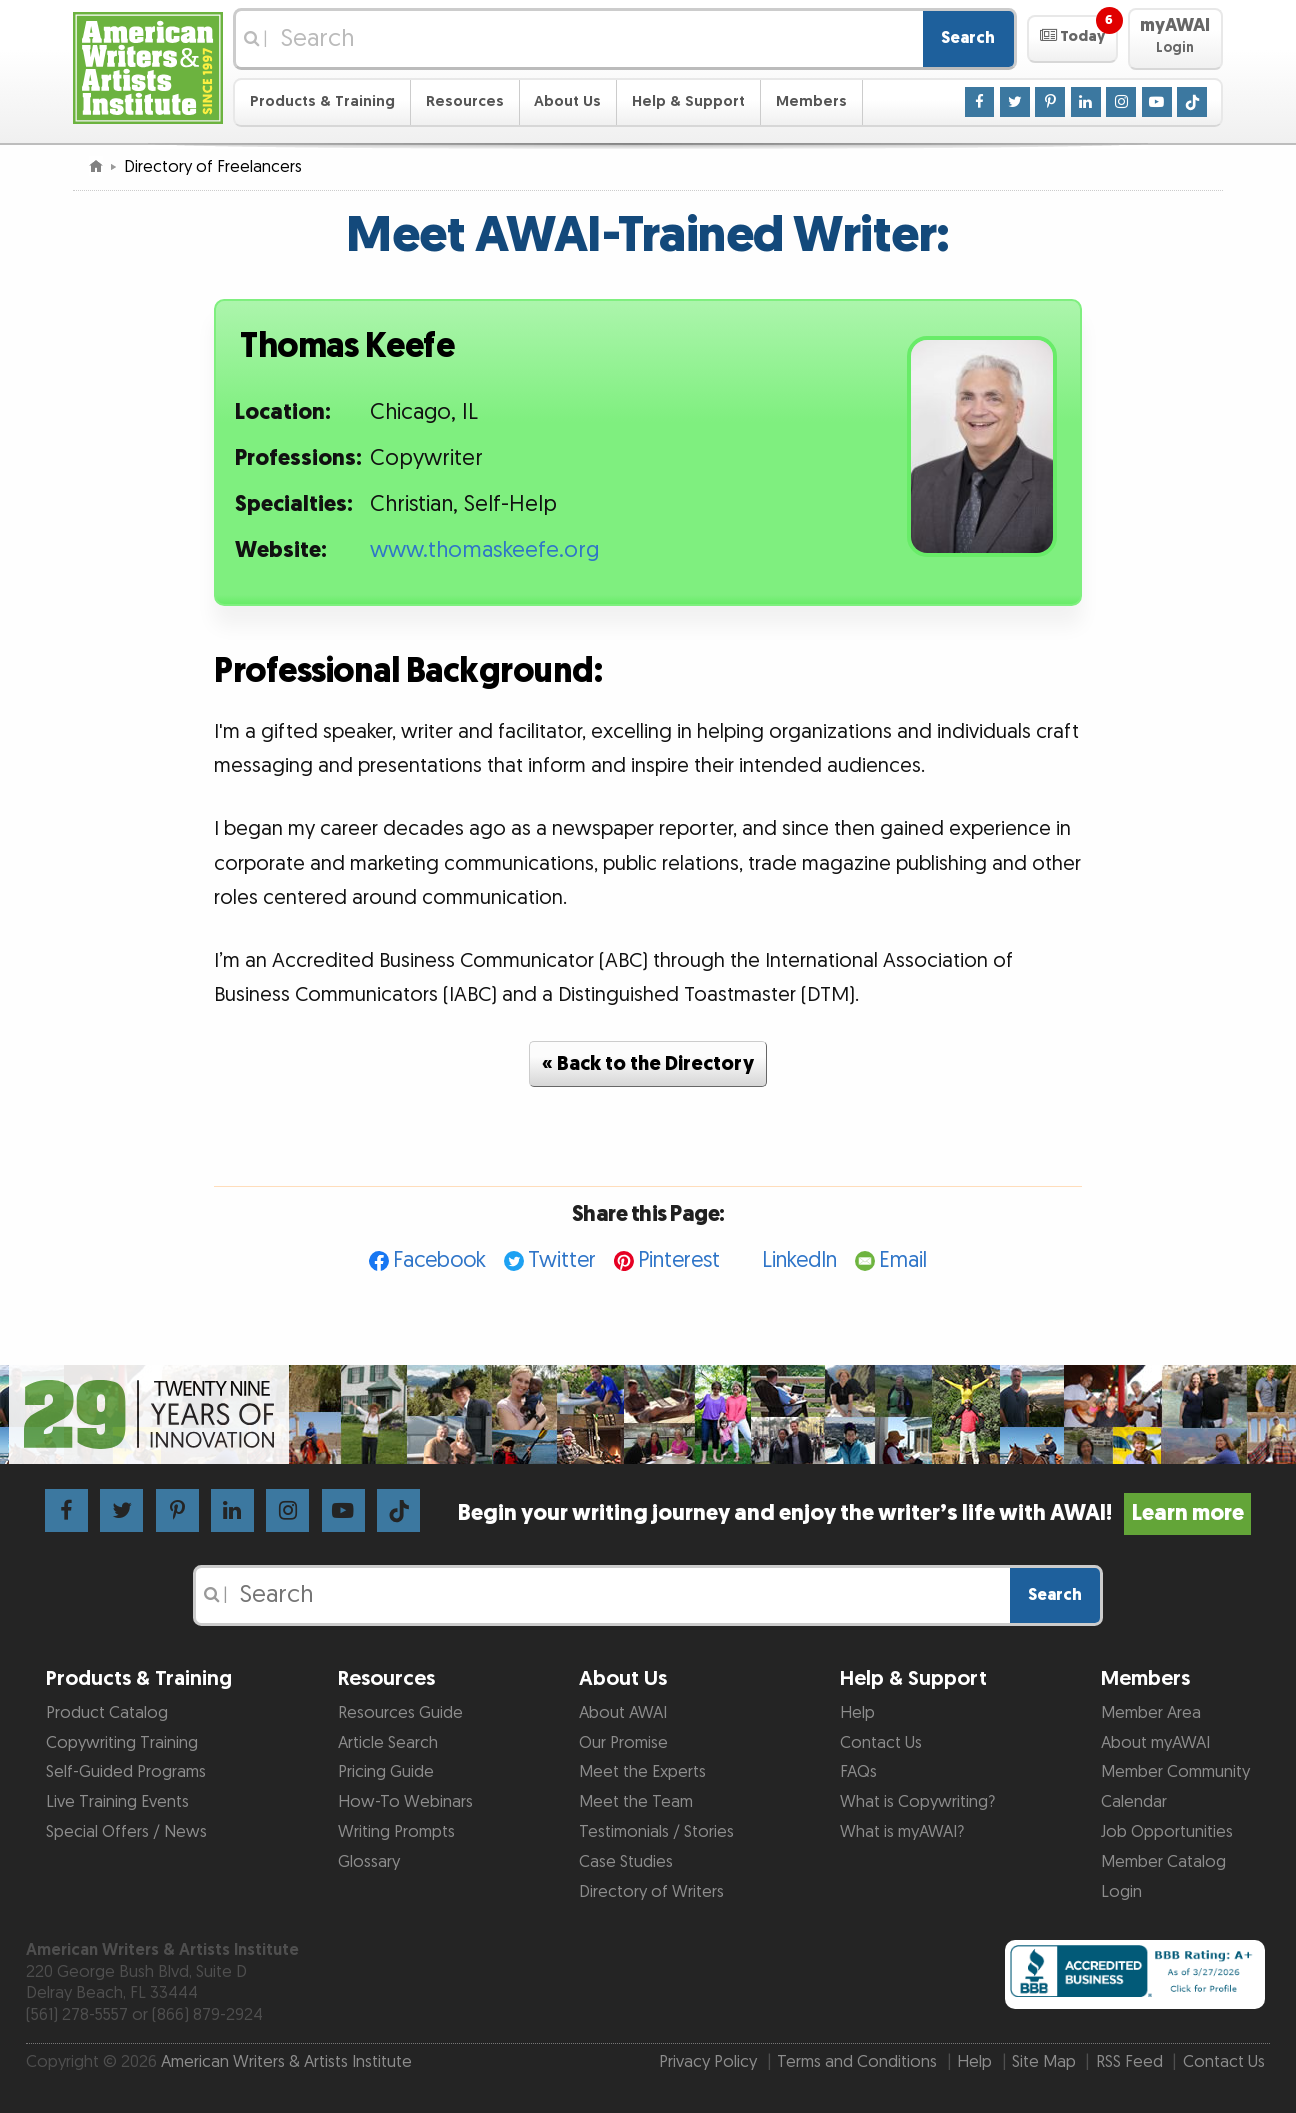 The image size is (1296, 2113). Describe the element at coordinates (439, 1260) in the screenshot. I see `Facebook` at that location.